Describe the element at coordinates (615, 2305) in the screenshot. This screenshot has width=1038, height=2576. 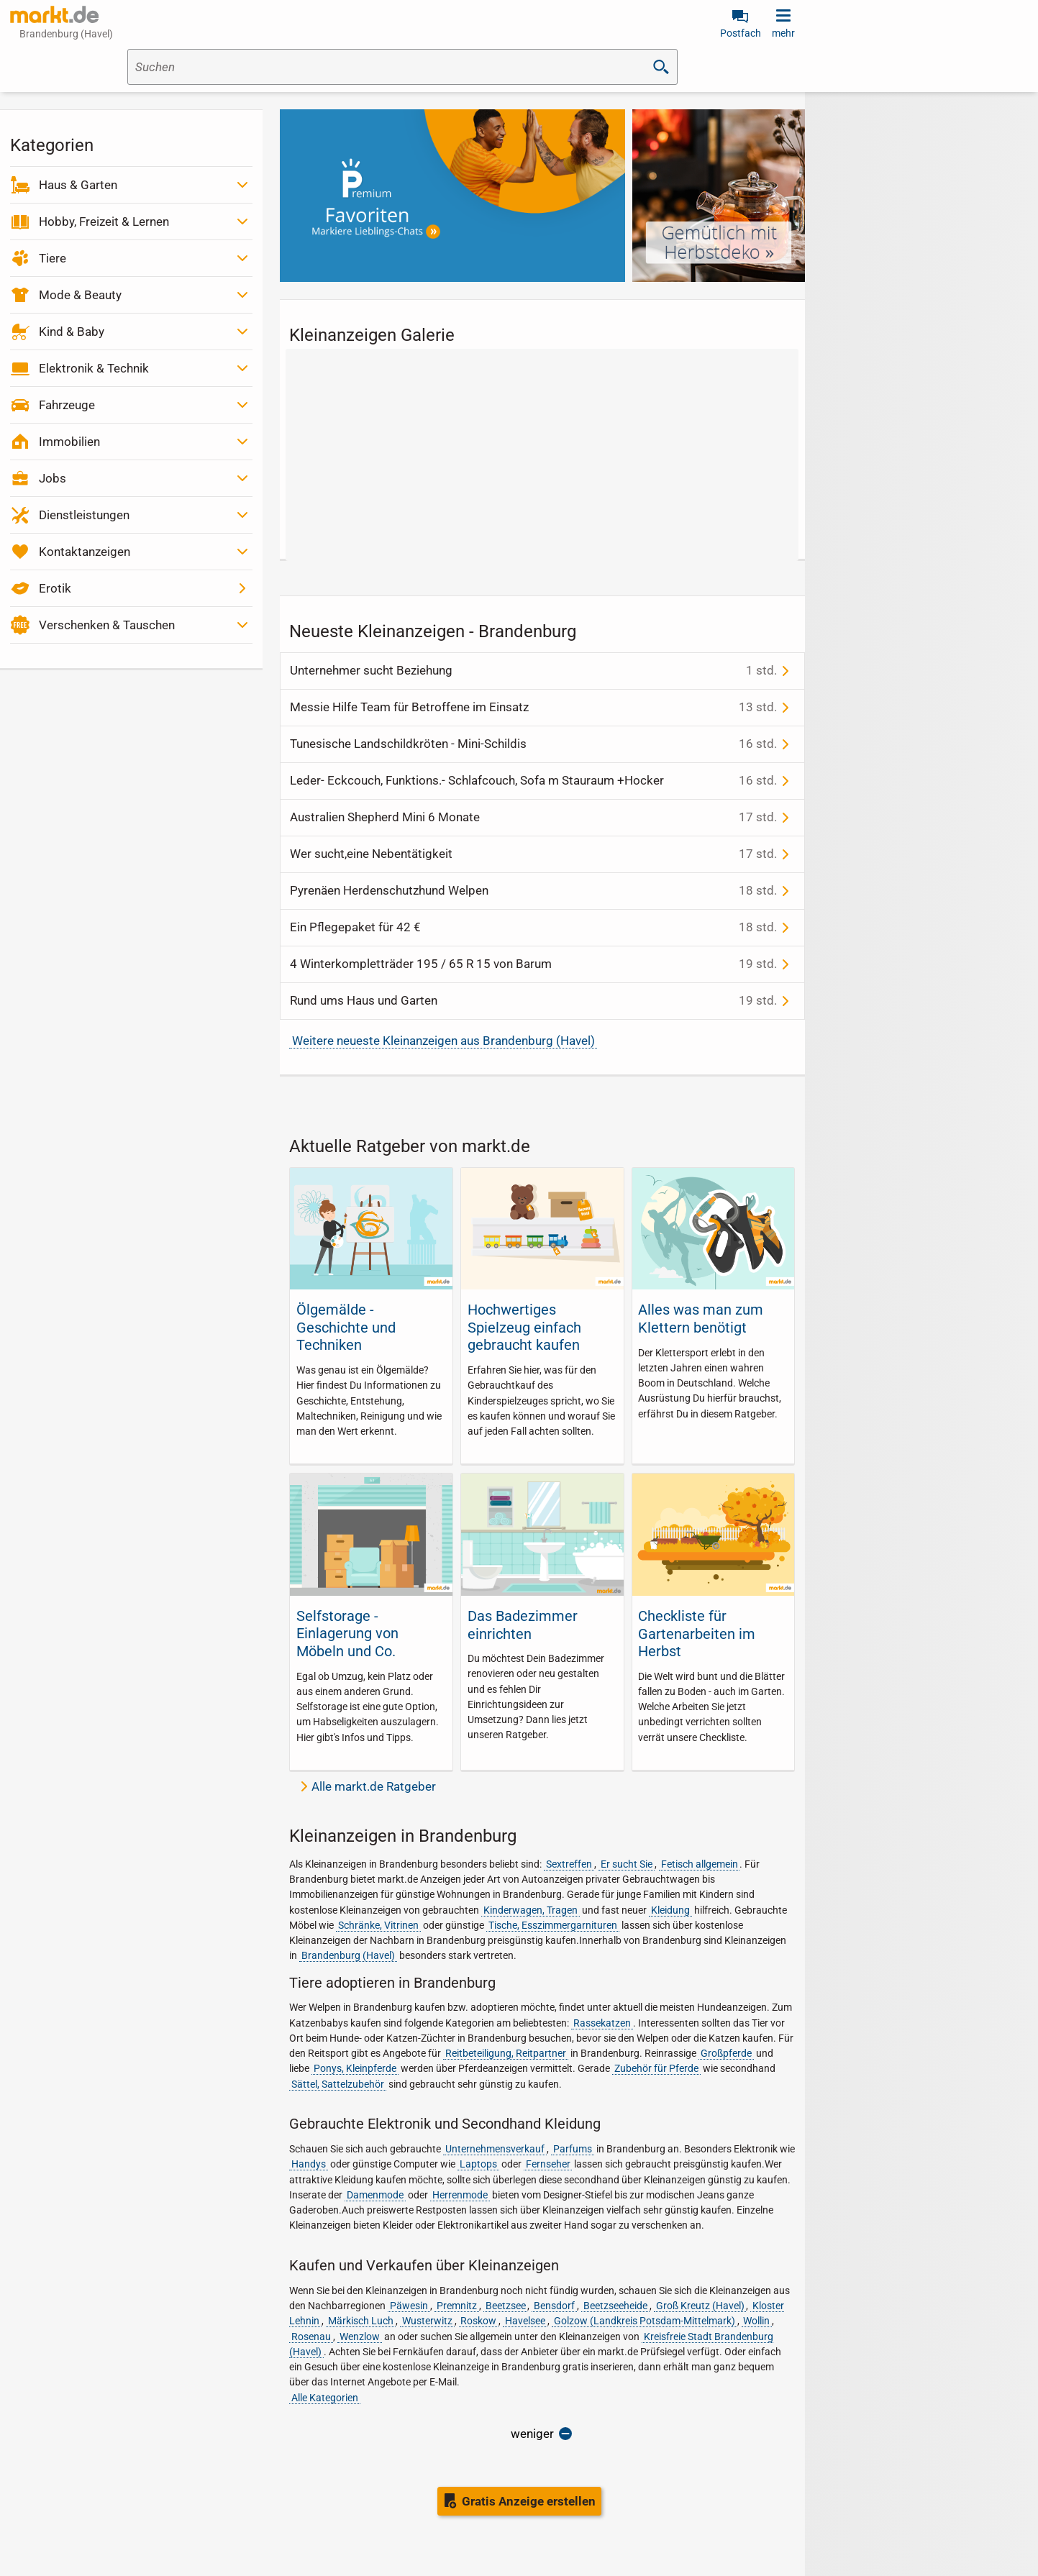
I see `Beetzseeheide` at that location.